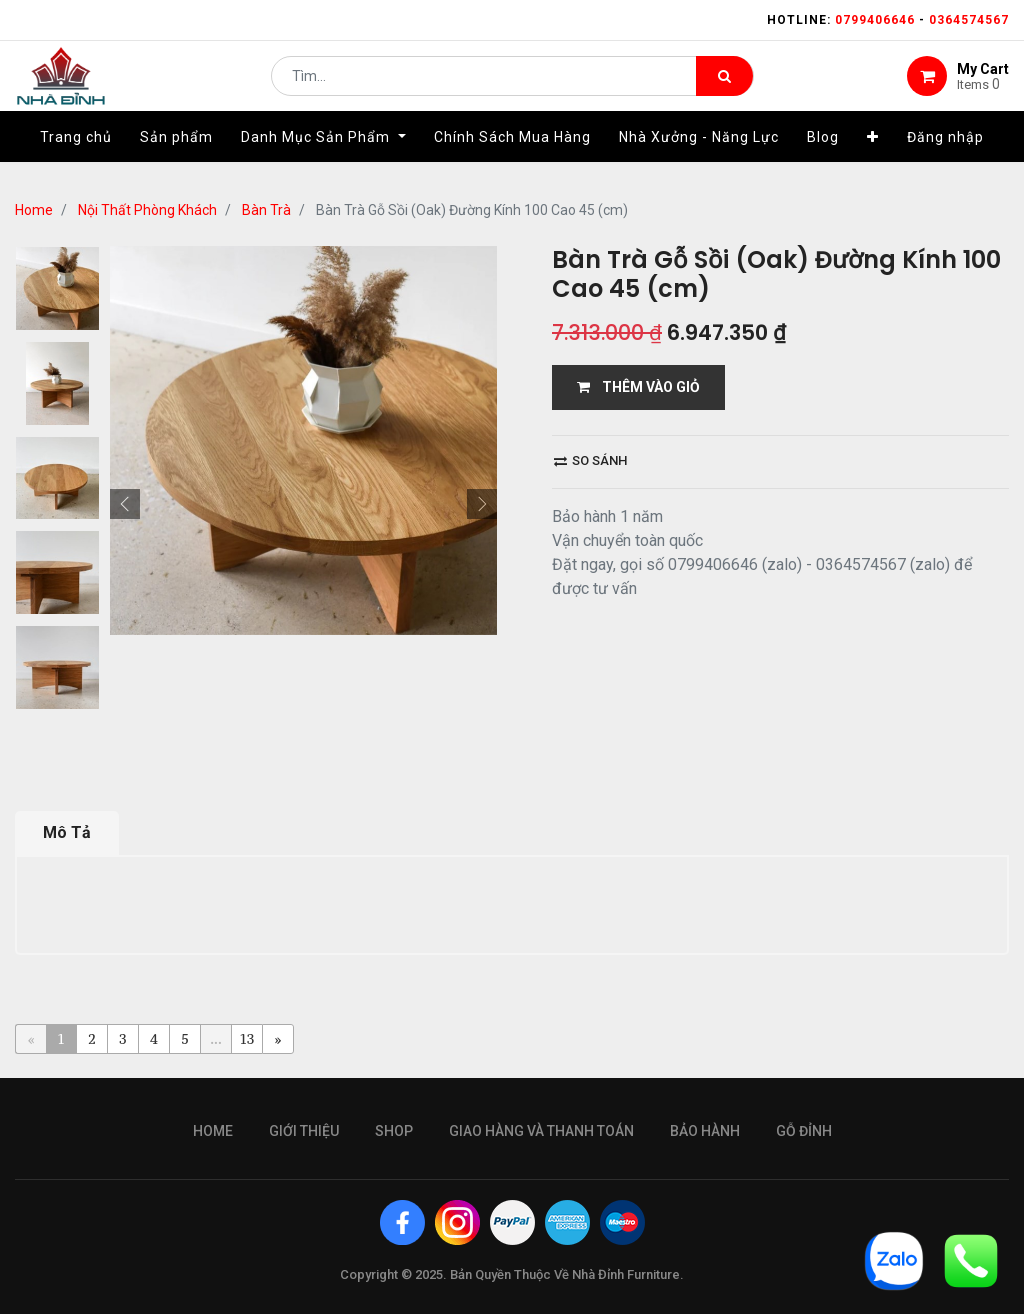 This screenshot has height=1314, width=1024. I want to click on gỗ đỉnh, so click(804, 1131).